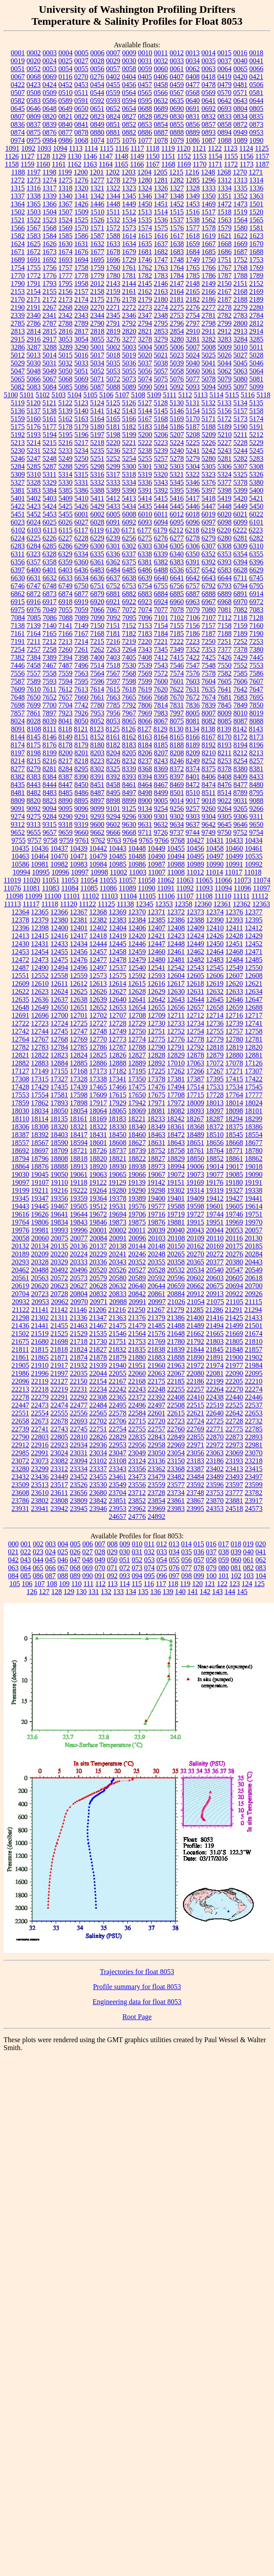  I want to click on 12723, so click(40, 1023).